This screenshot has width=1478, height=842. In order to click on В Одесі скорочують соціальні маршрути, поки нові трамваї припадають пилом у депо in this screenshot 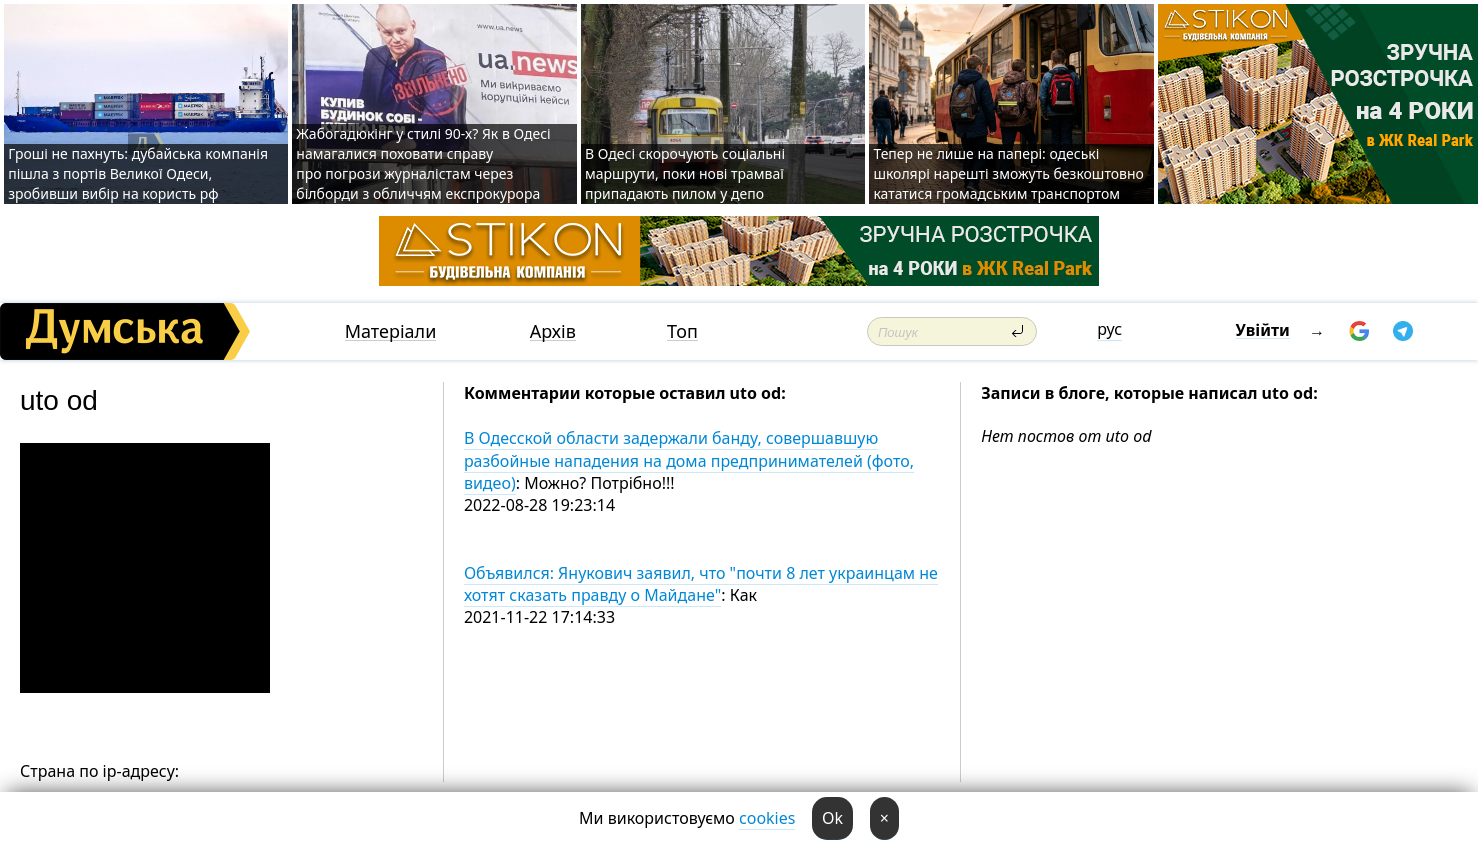, I will do `click(685, 173)`.